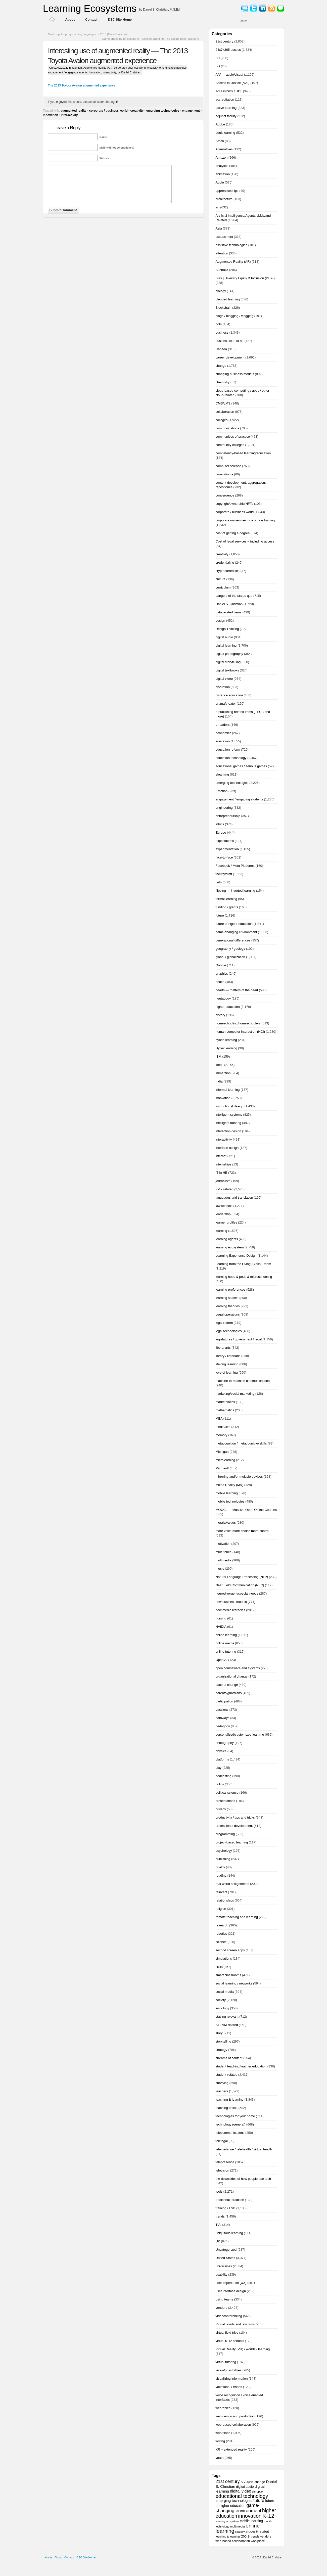  I want to click on political science, so click(227, 1792).